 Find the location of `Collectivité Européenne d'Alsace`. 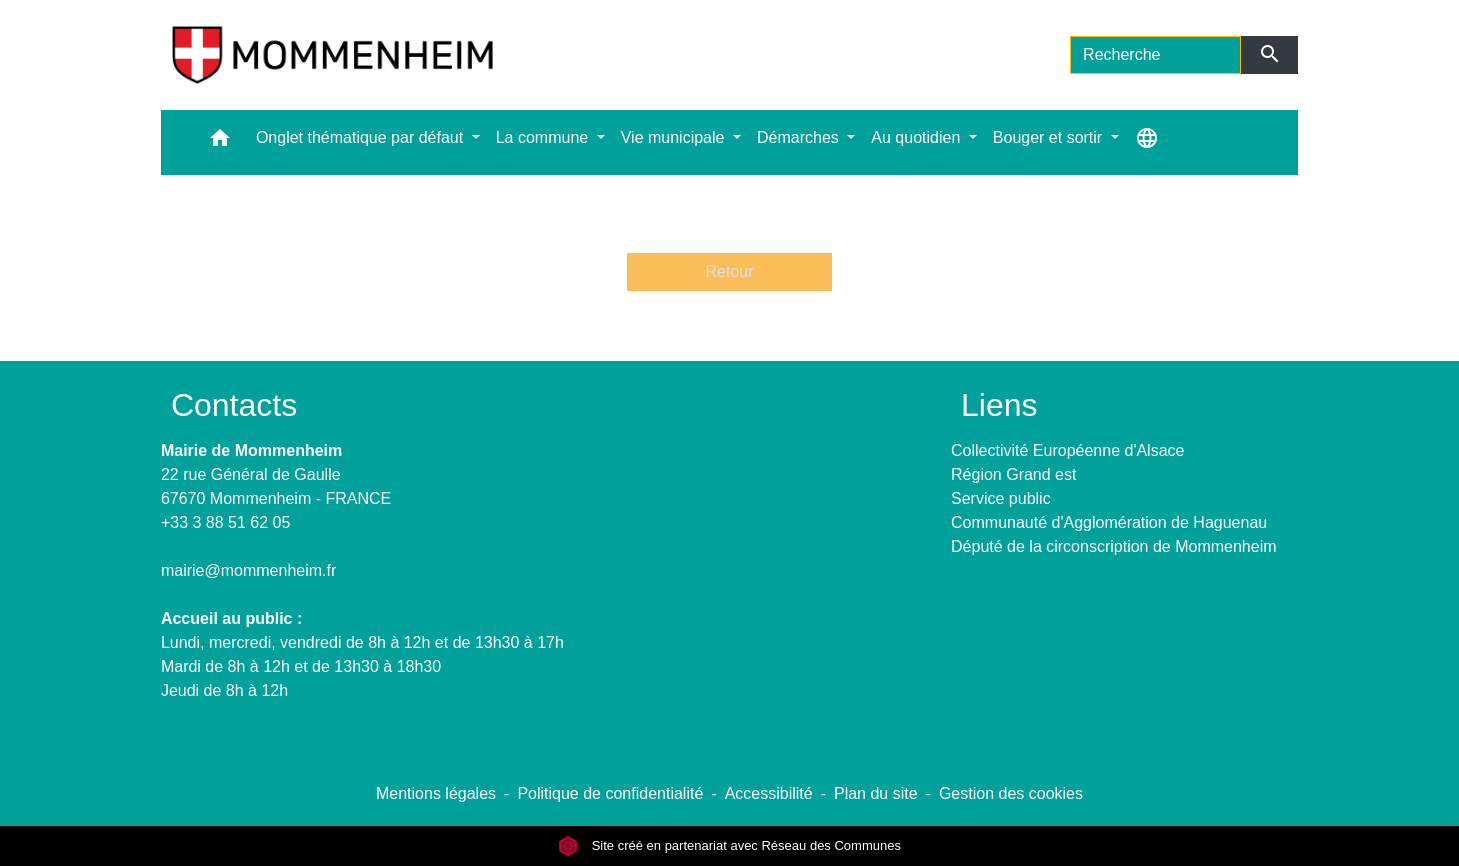

Collectivité Européenne d'Alsace is located at coordinates (1067, 450).